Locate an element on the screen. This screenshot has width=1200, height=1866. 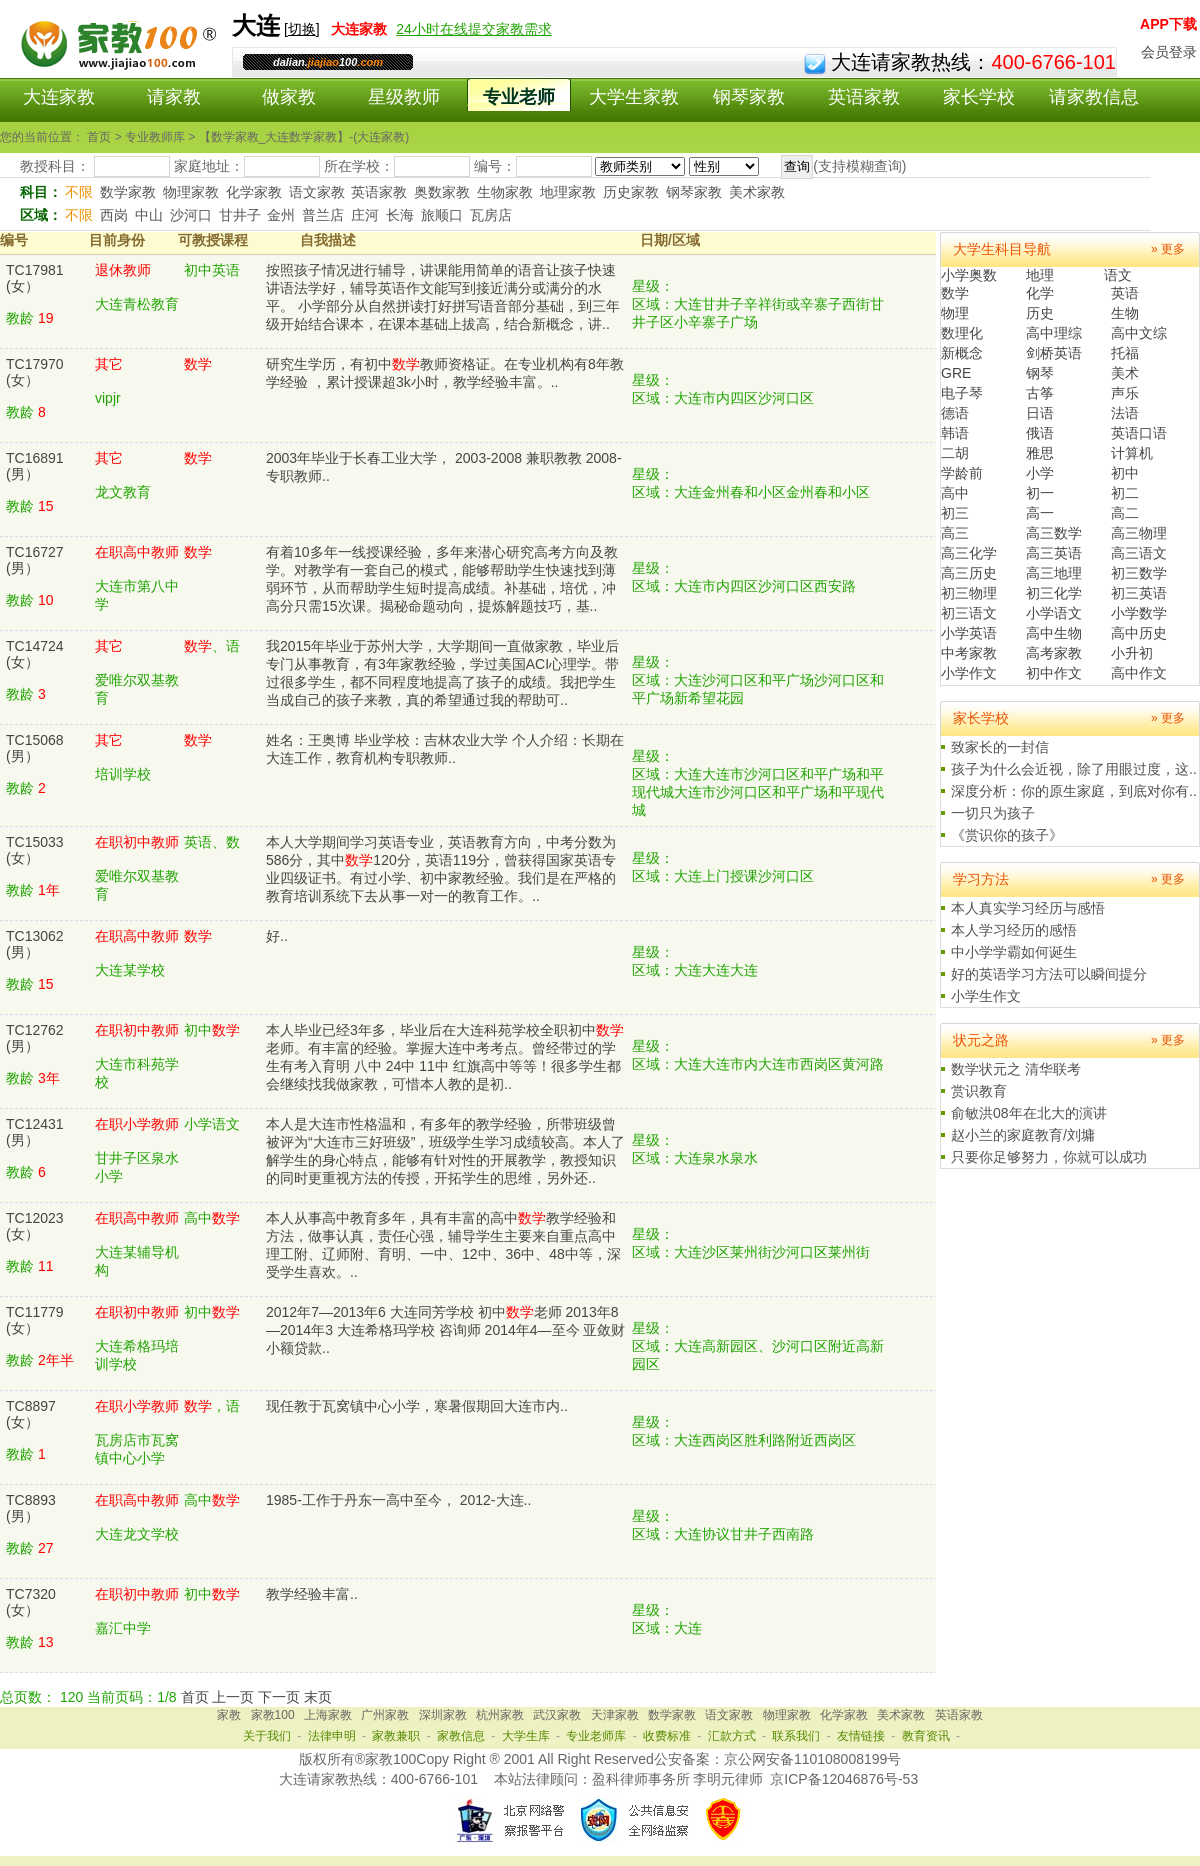
英语口语 is located at coordinates (1139, 433).